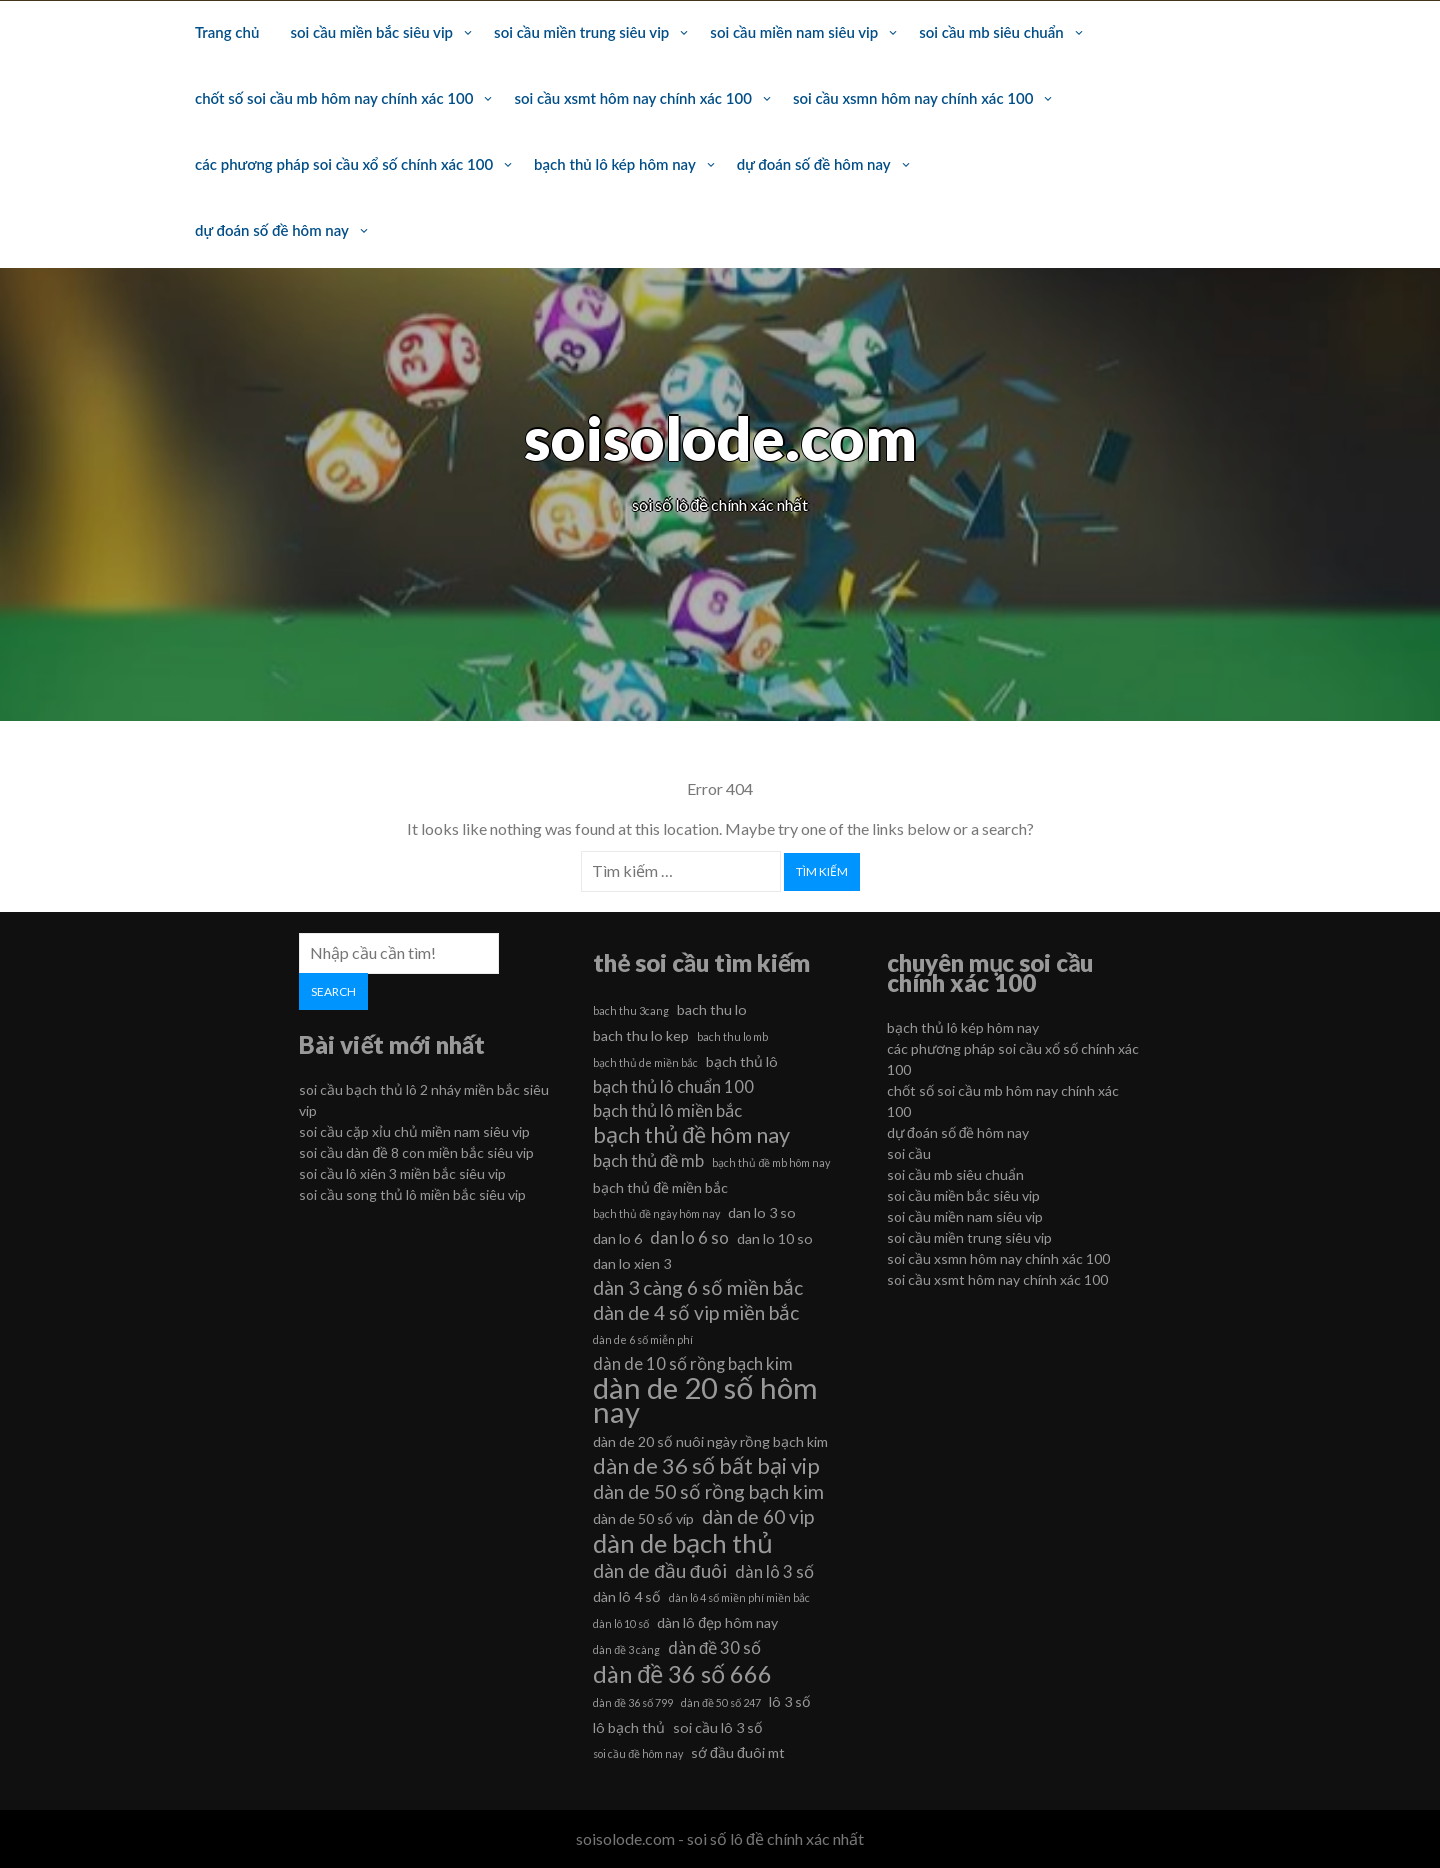  What do you see at coordinates (698, 1287) in the screenshot?
I see `dàn 3 càng 6 số miền bắc [dàn 3 càng 6 số miền bắc (8 mục)]` at bounding box center [698, 1287].